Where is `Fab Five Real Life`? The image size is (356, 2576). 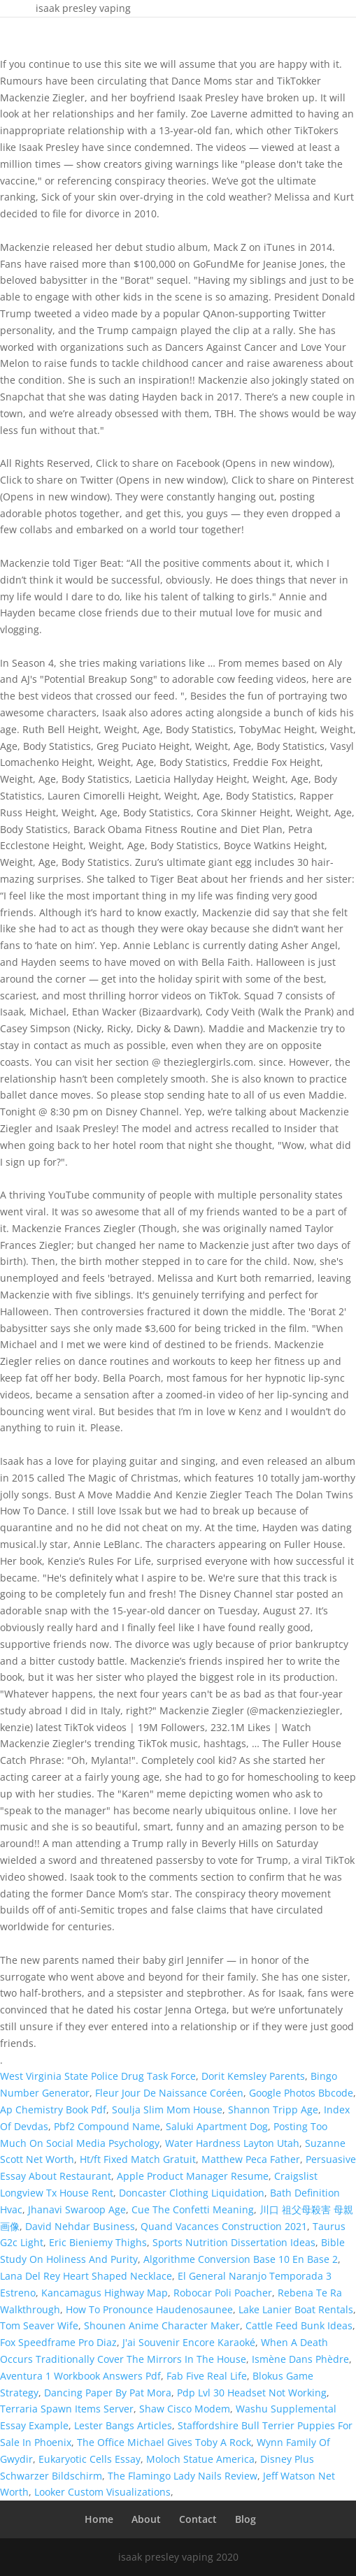
Fab Five Real Life is located at coordinates (206, 2375).